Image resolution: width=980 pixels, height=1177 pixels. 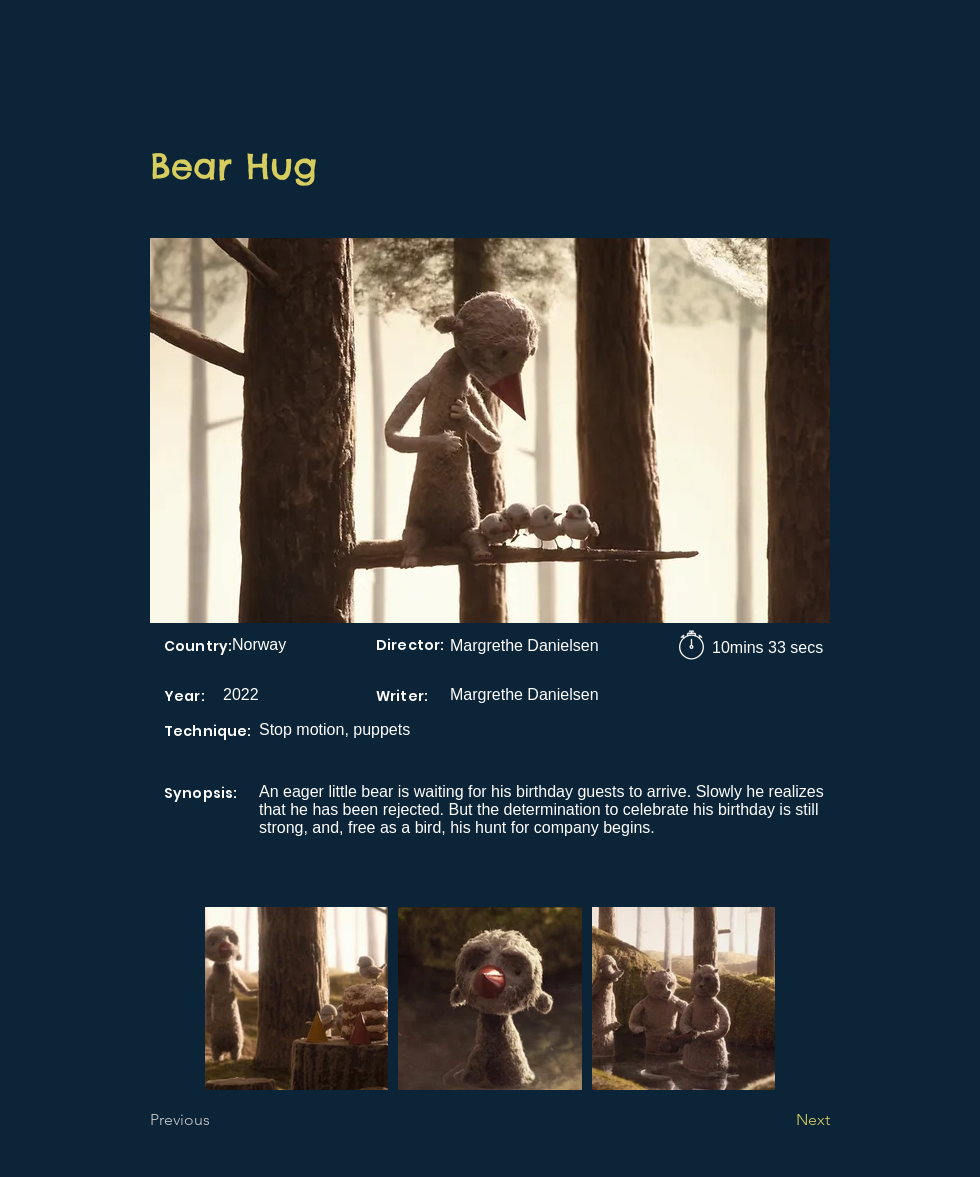 What do you see at coordinates (216, 1120) in the screenshot?
I see `[Previous]` at bounding box center [216, 1120].